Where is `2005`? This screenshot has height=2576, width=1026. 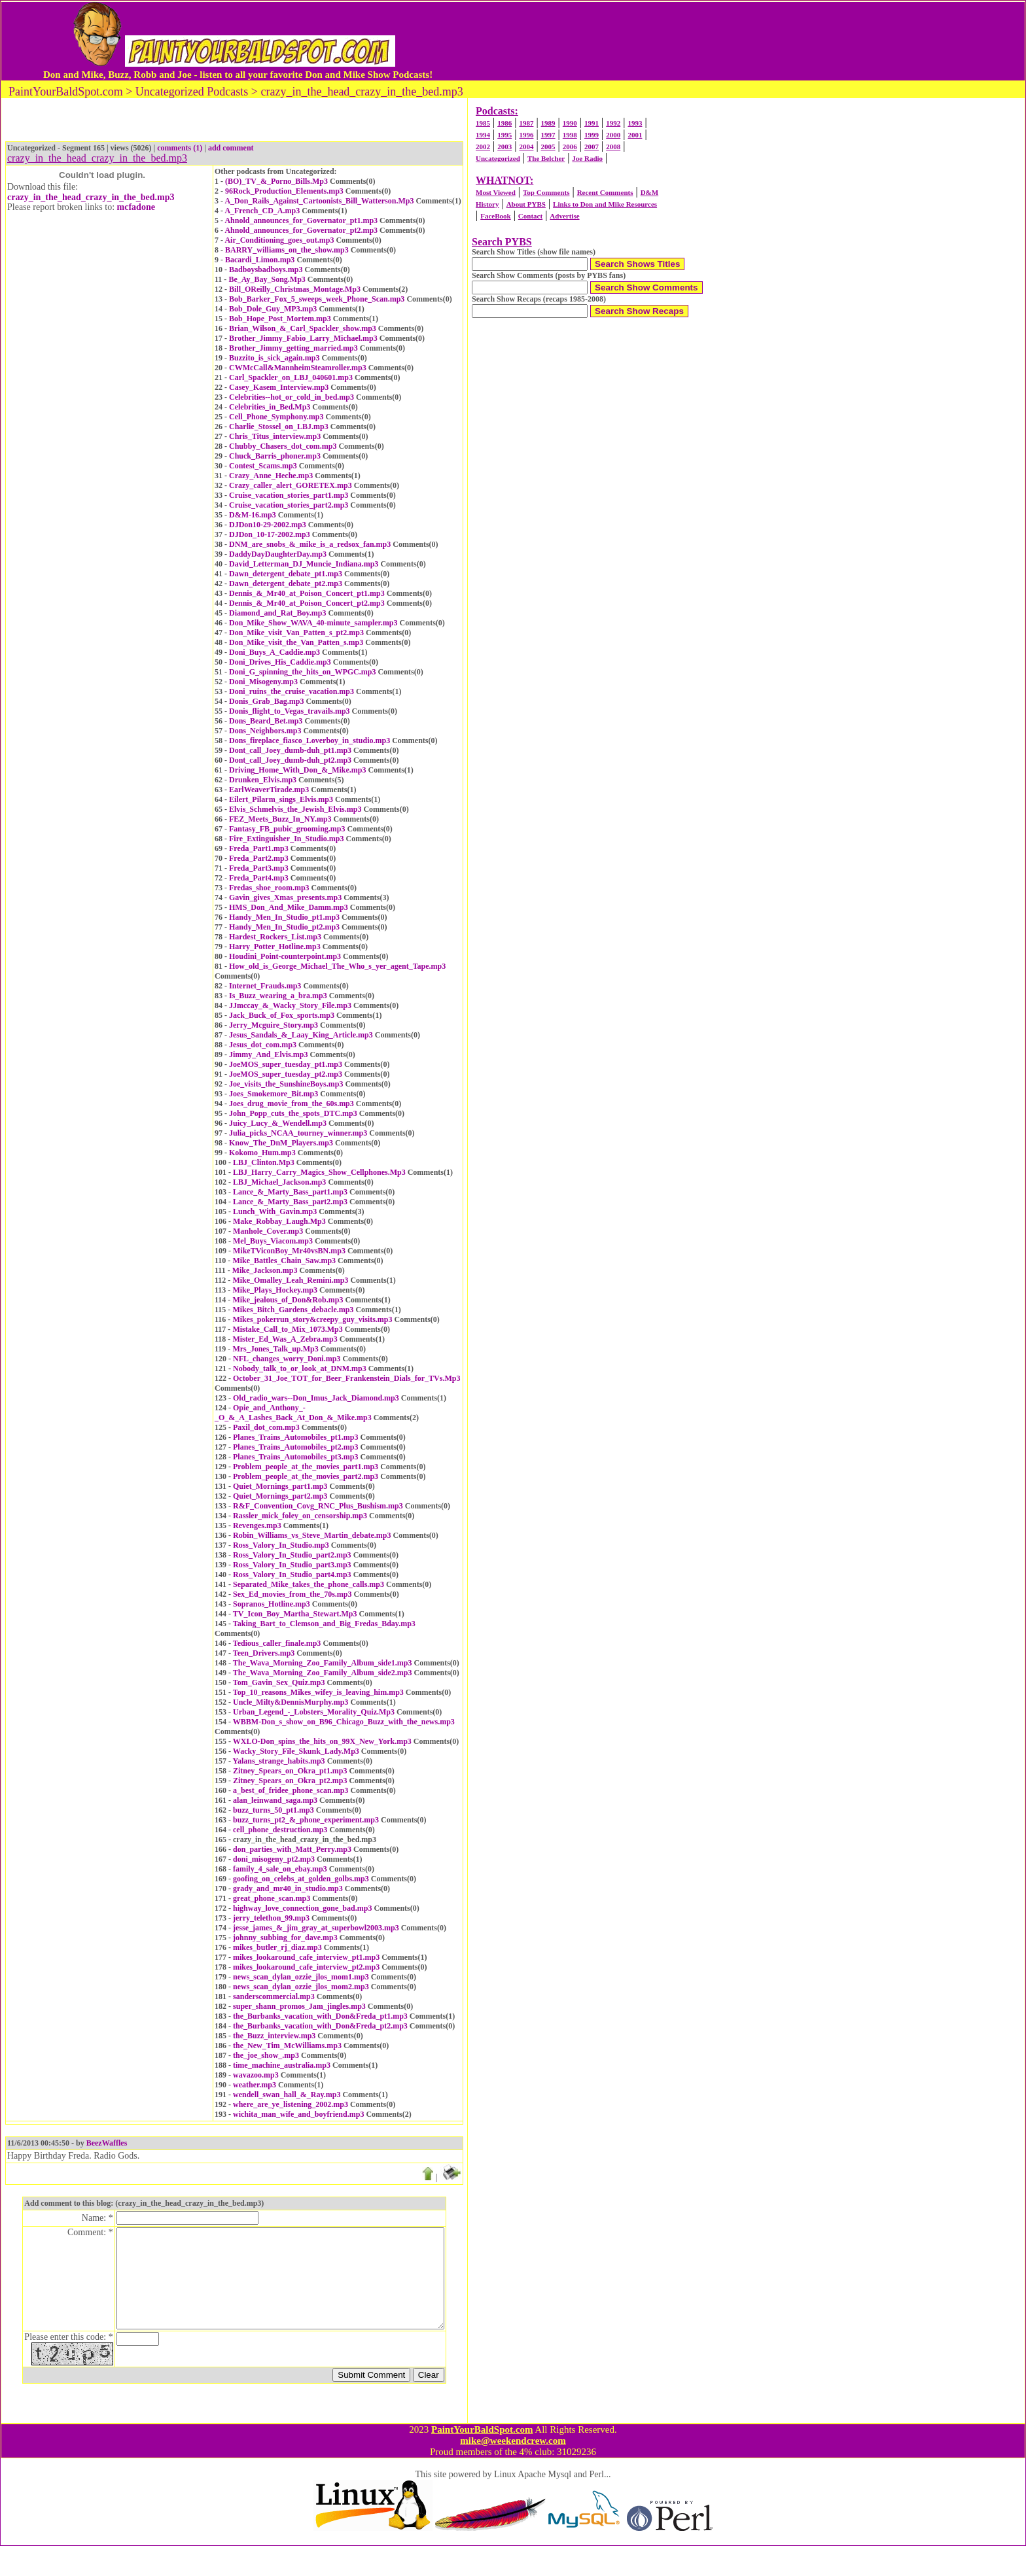 2005 is located at coordinates (548, 146).